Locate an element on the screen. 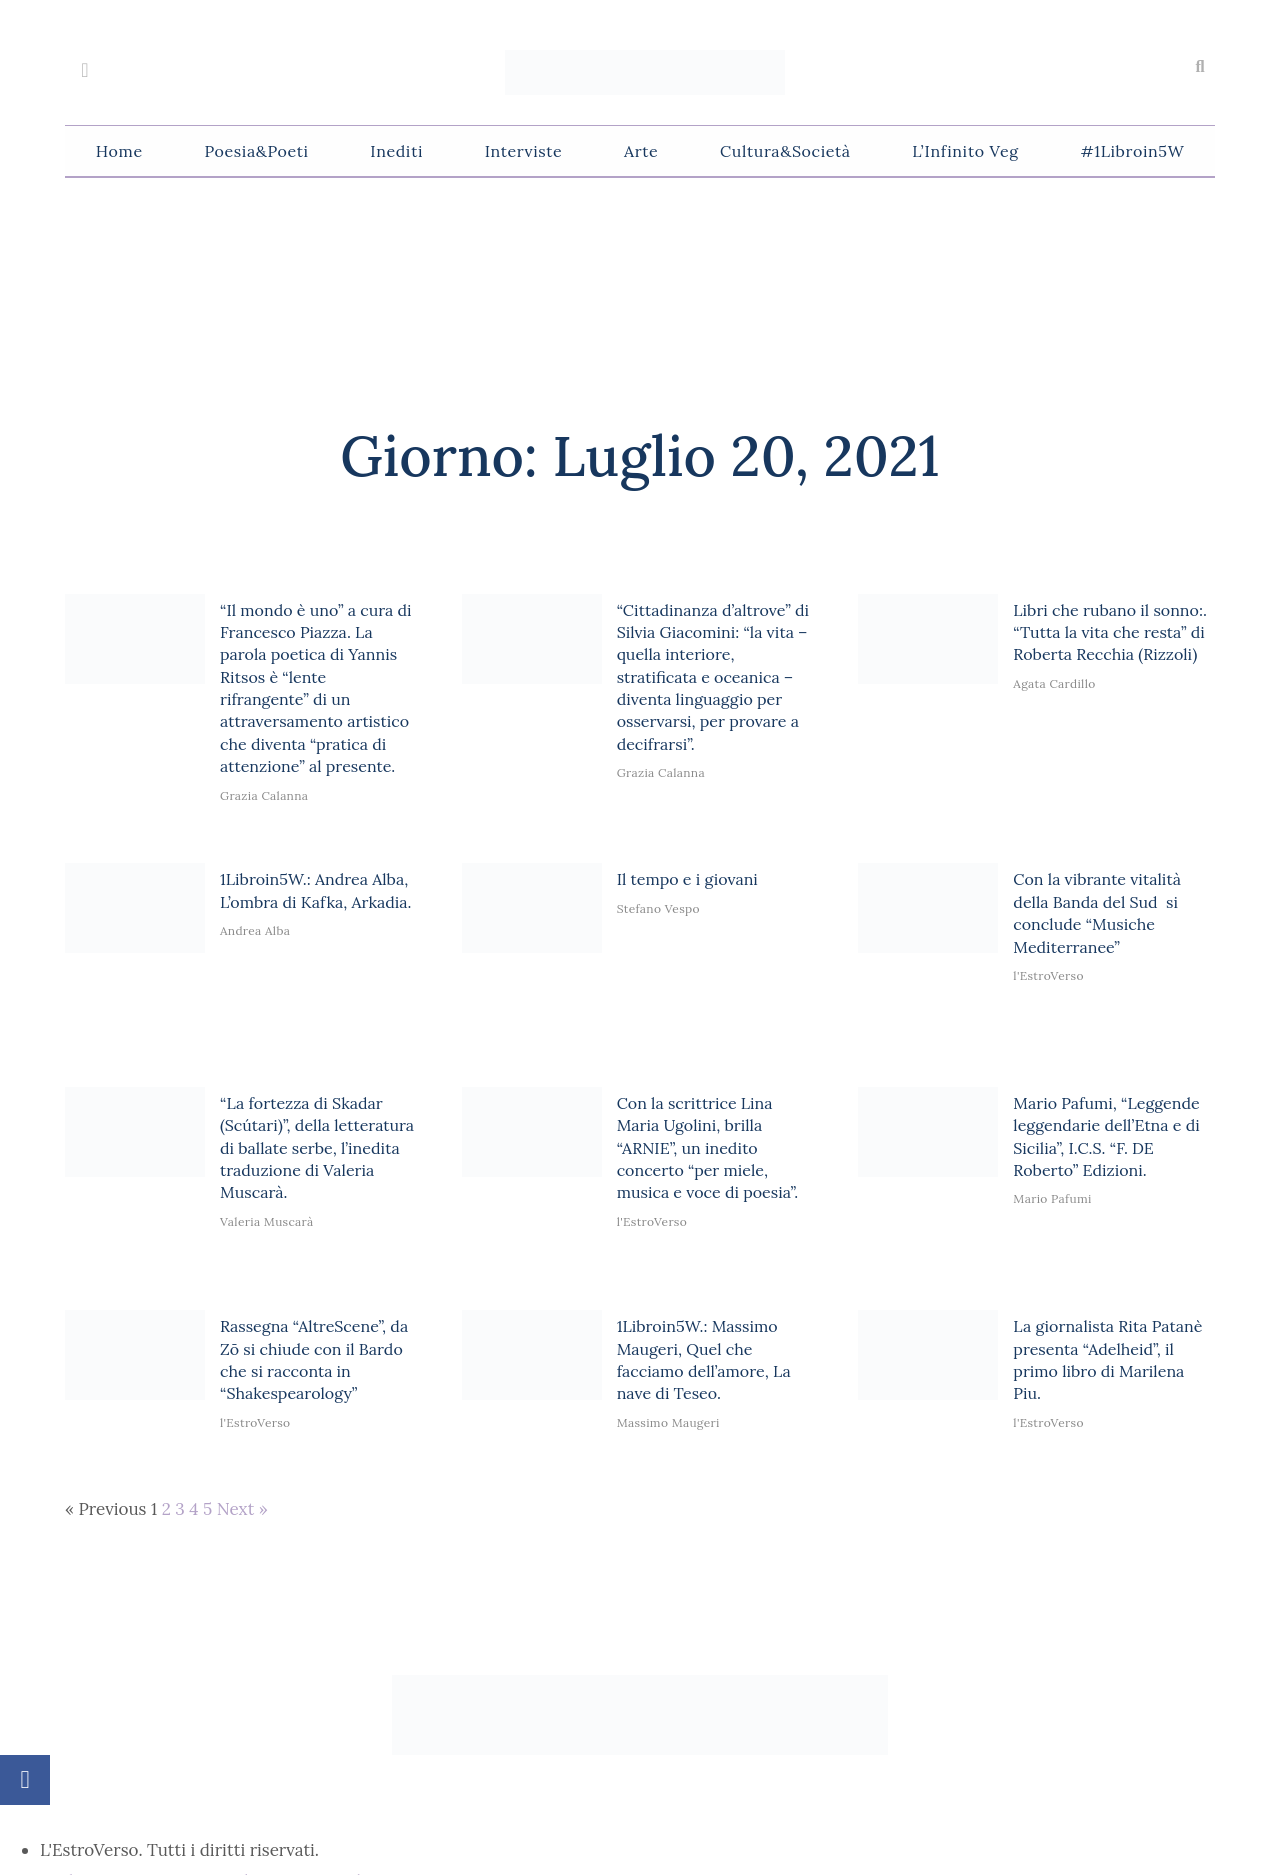  Next » is located at coordinates (242, 1509).